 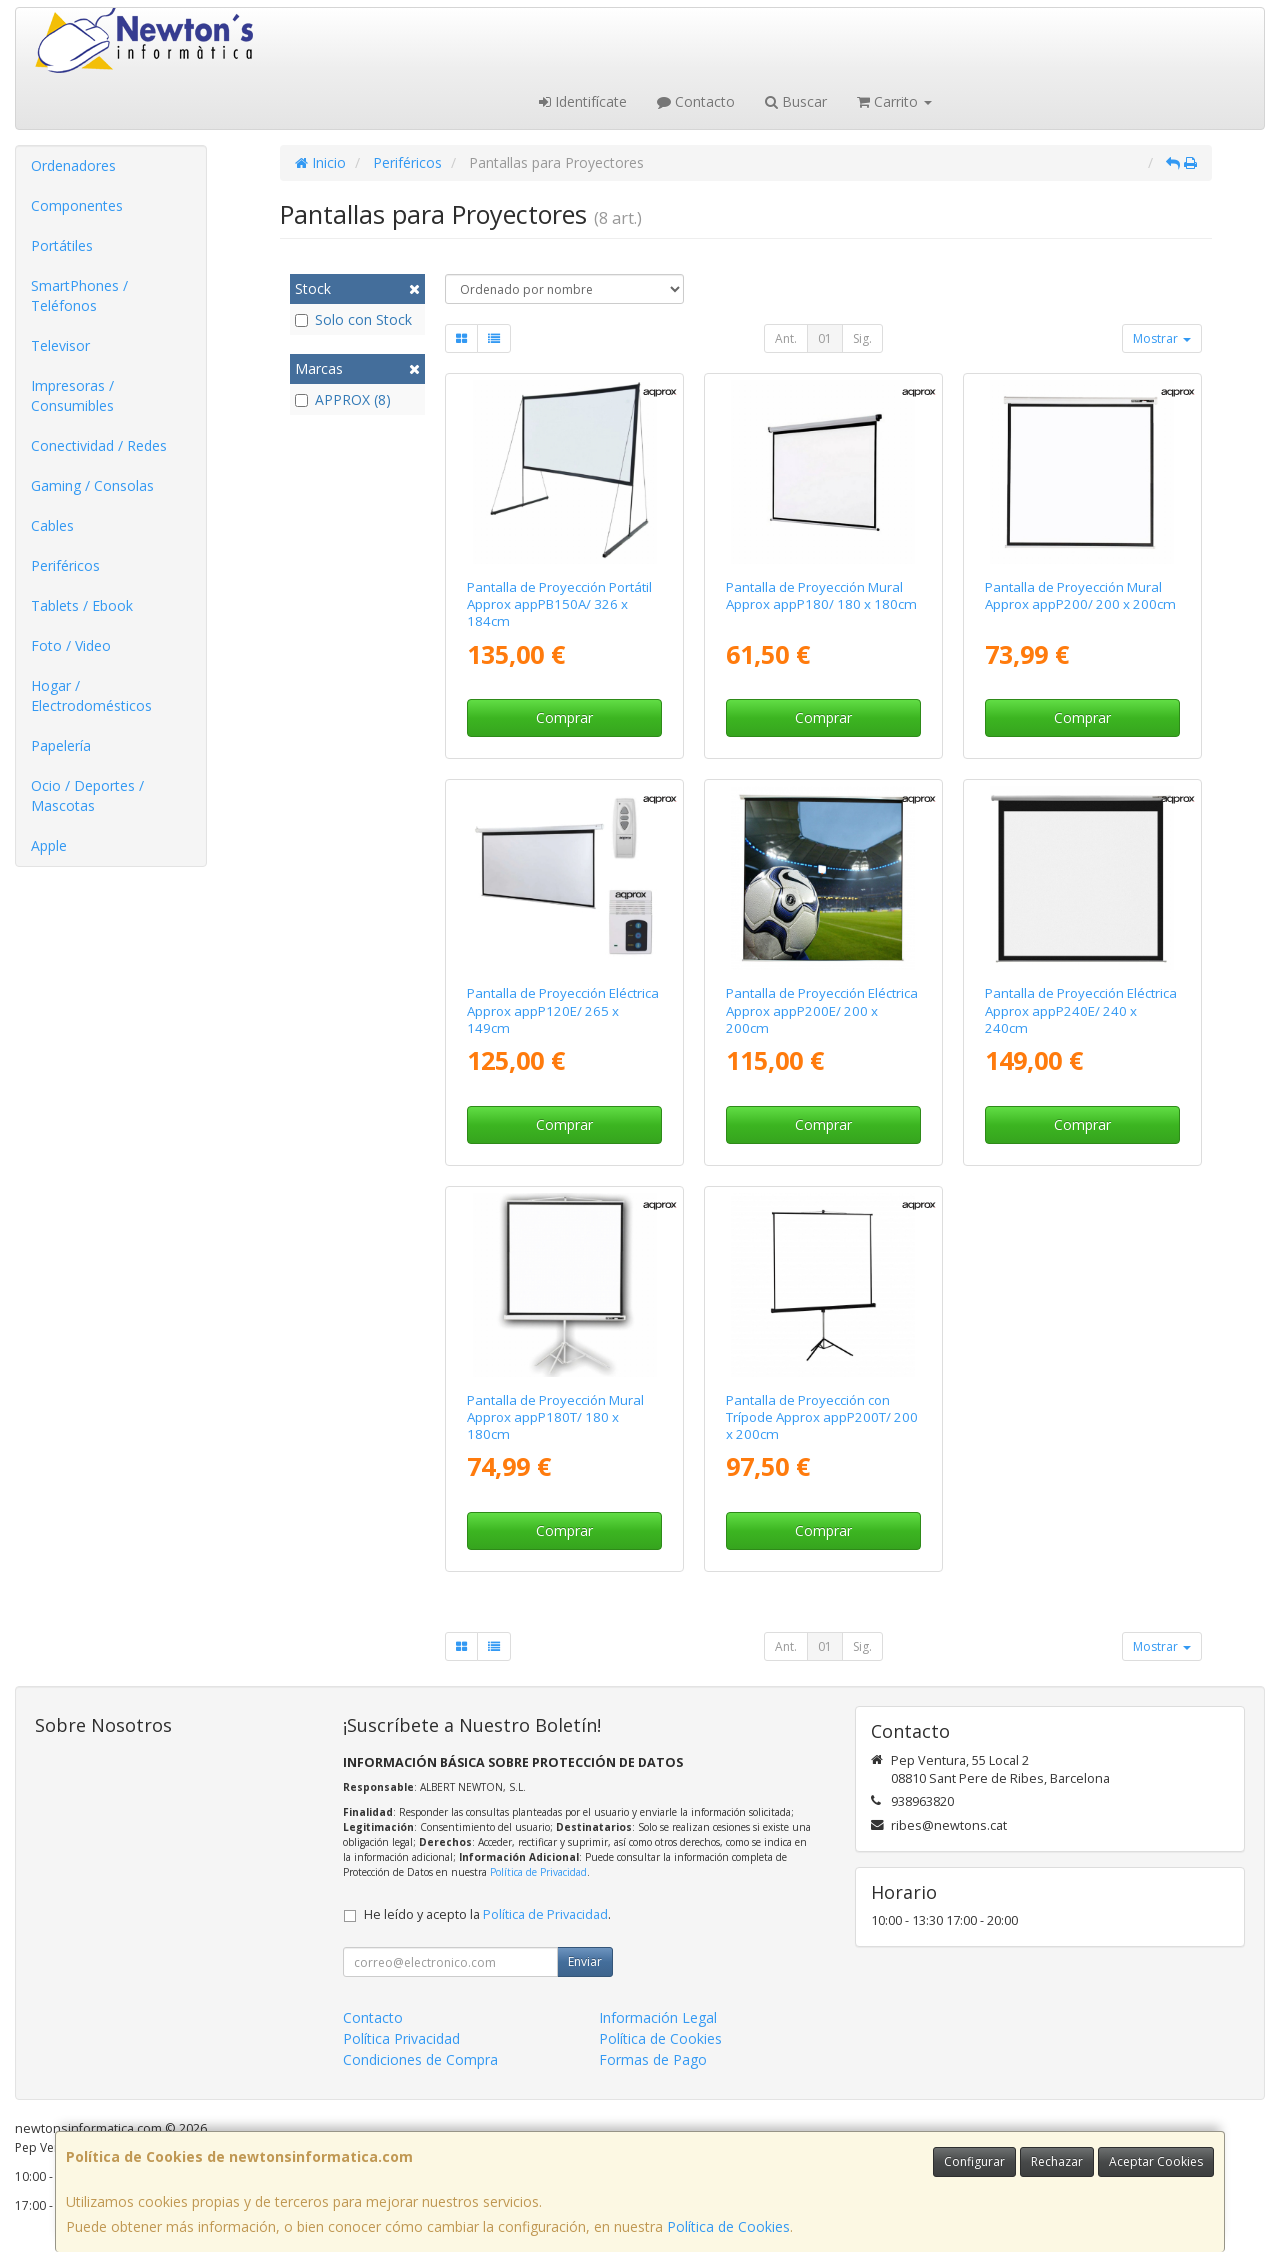 I want to click on Ant., so click(x=786, y=338).